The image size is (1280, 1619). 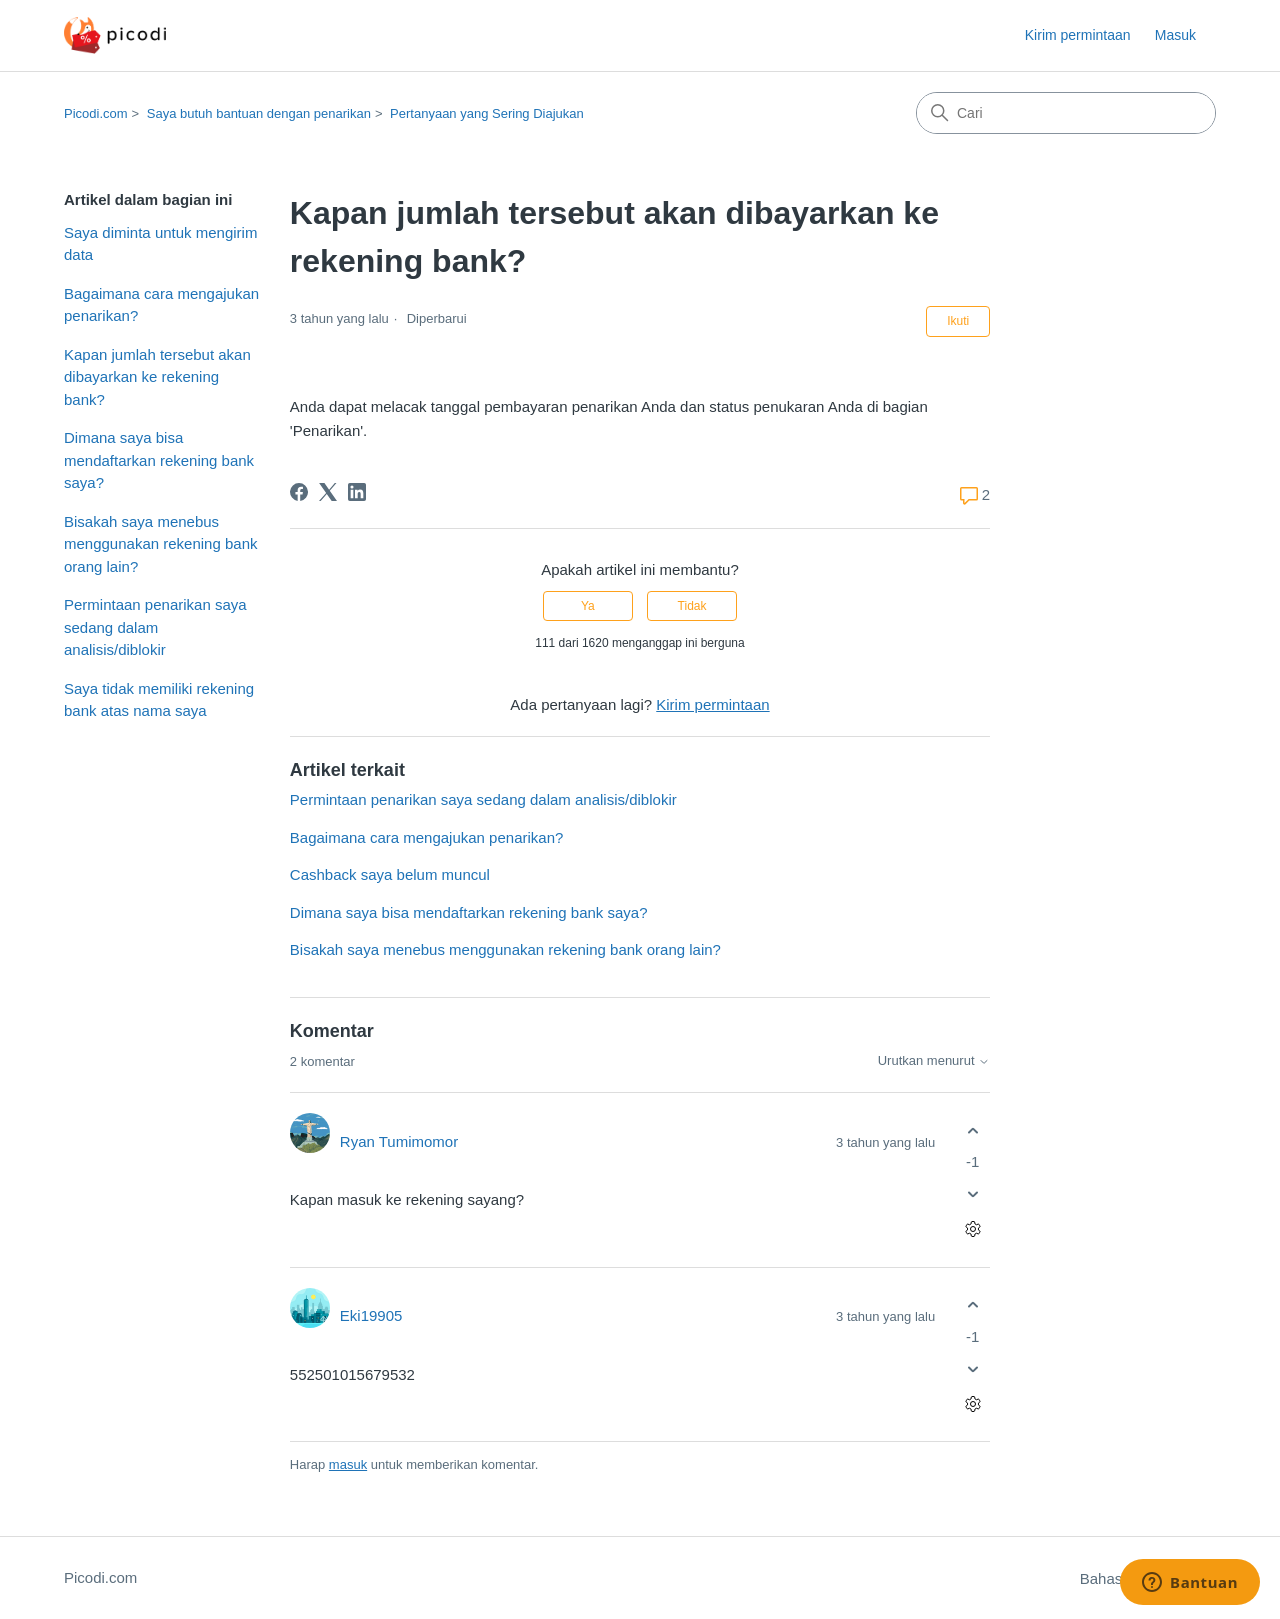 I want to click on Bagaimana cara mengajukan penarikan?, so click(x=161, y=305).